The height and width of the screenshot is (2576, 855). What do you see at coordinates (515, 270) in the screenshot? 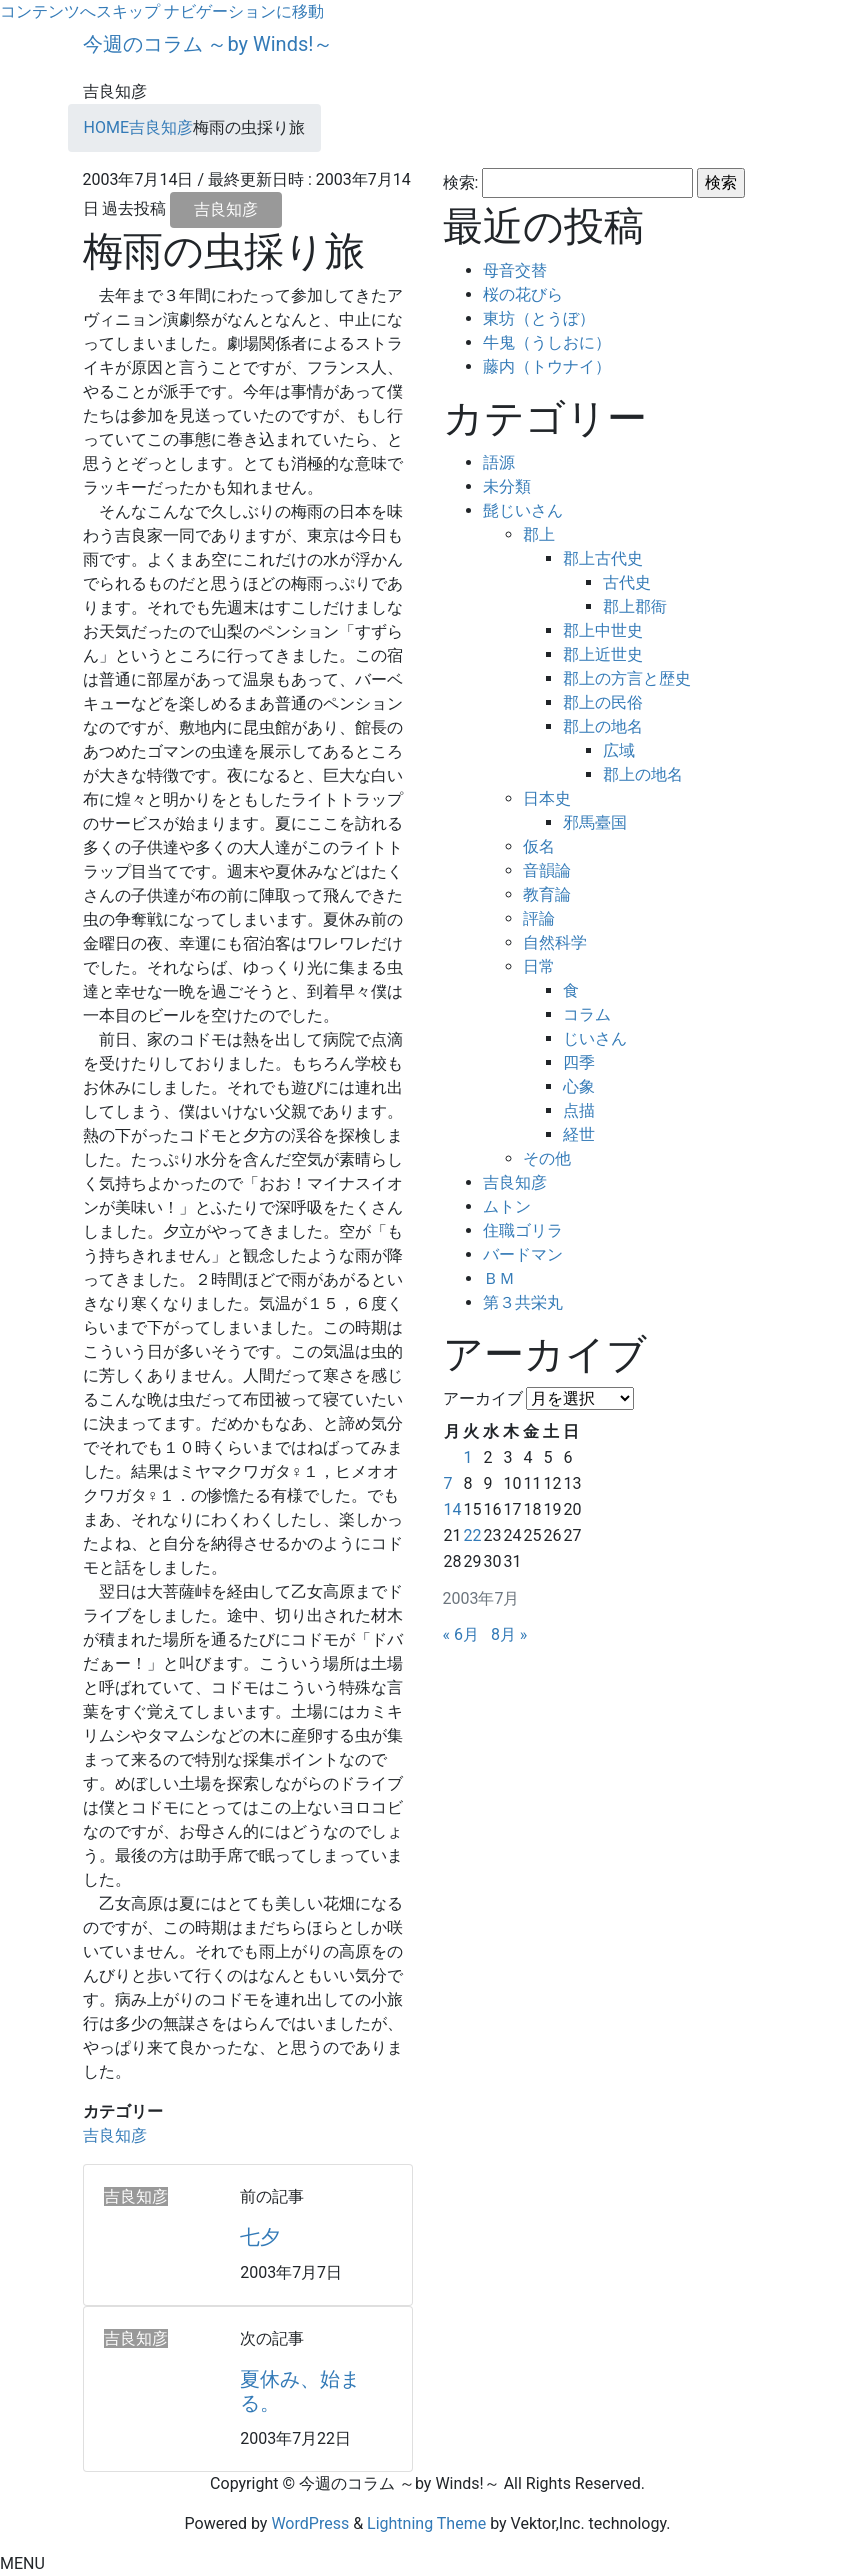
I see `母音交替` at bounding box center [515, 270].